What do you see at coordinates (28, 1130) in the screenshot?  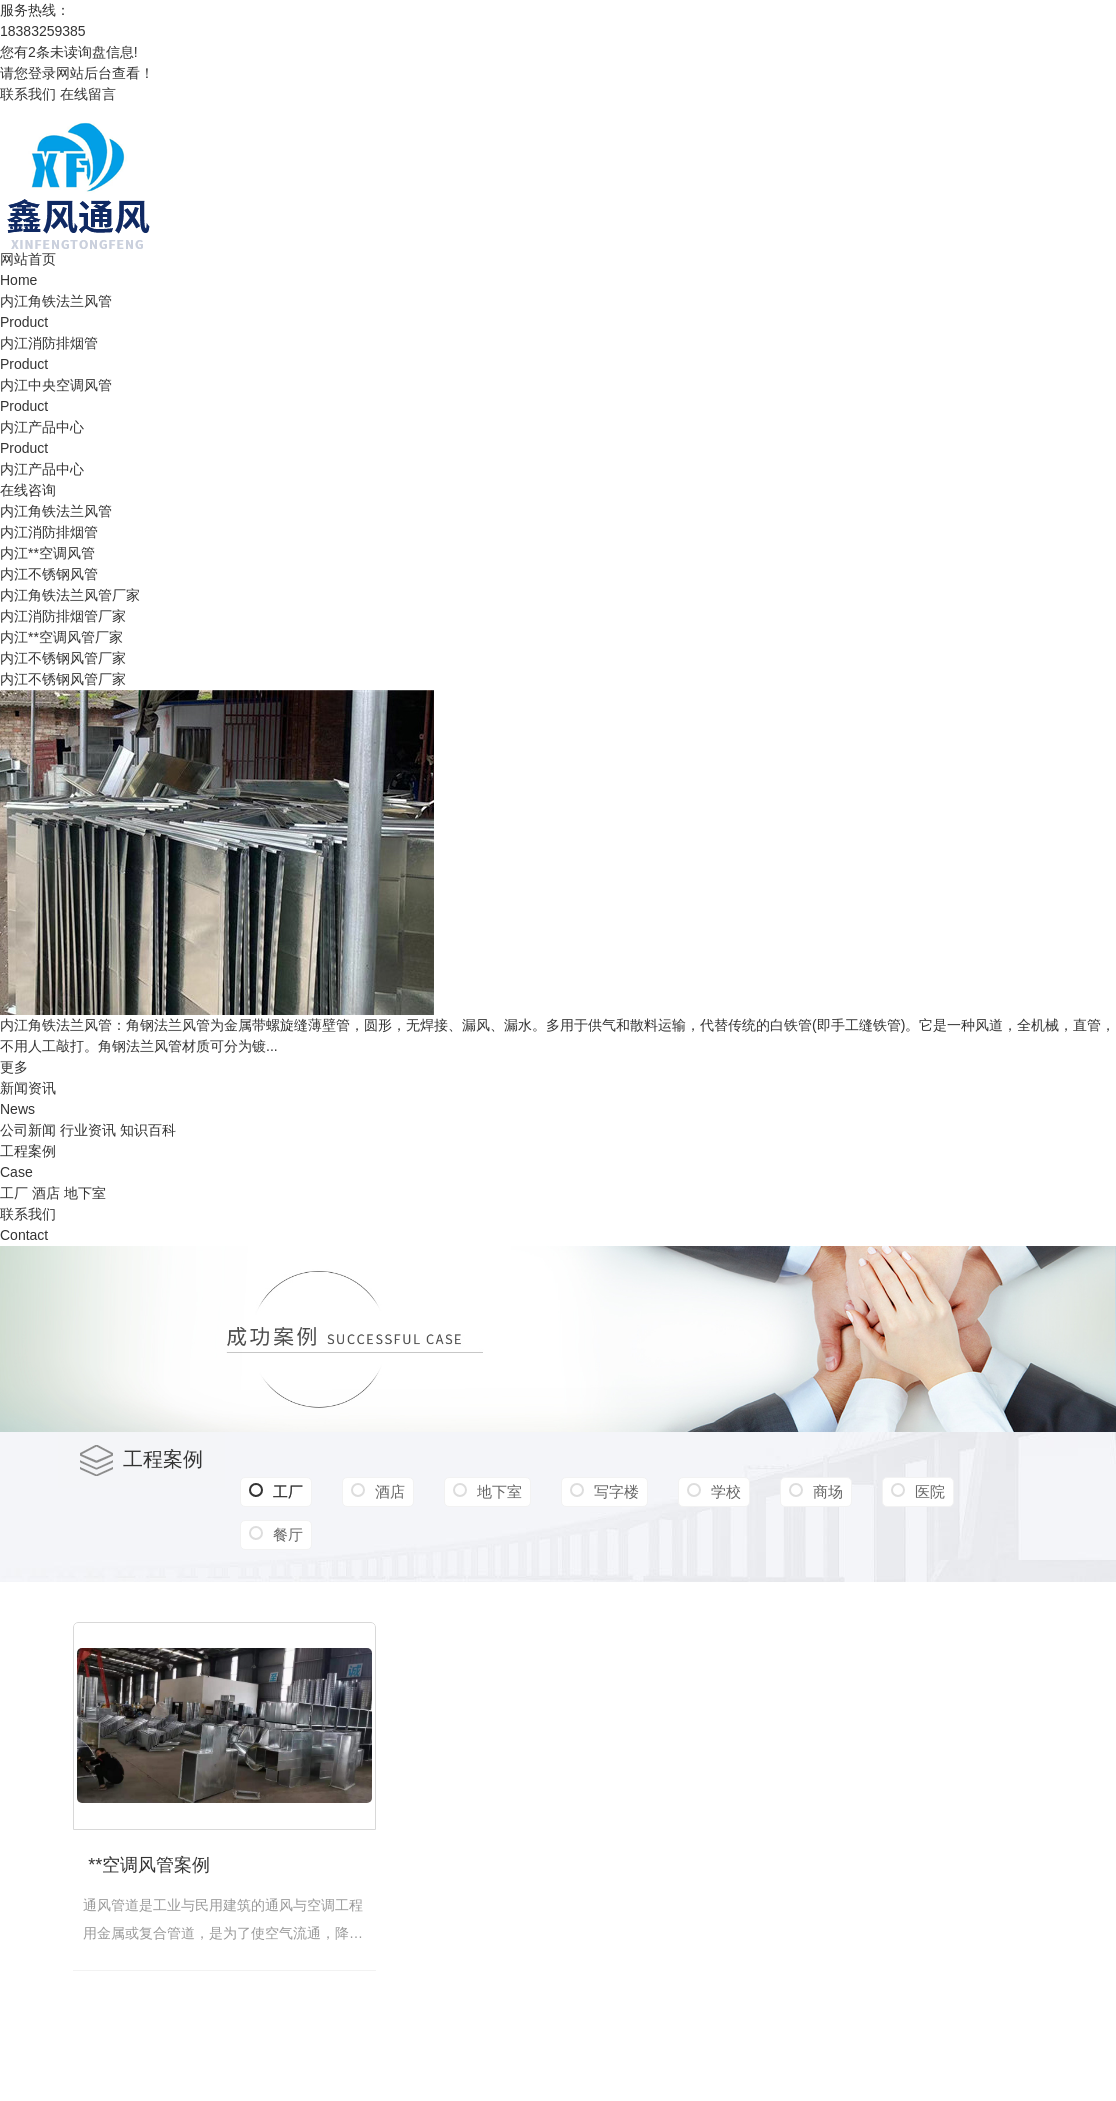 I see `公司新闻` at bounding box center [28, 1130].